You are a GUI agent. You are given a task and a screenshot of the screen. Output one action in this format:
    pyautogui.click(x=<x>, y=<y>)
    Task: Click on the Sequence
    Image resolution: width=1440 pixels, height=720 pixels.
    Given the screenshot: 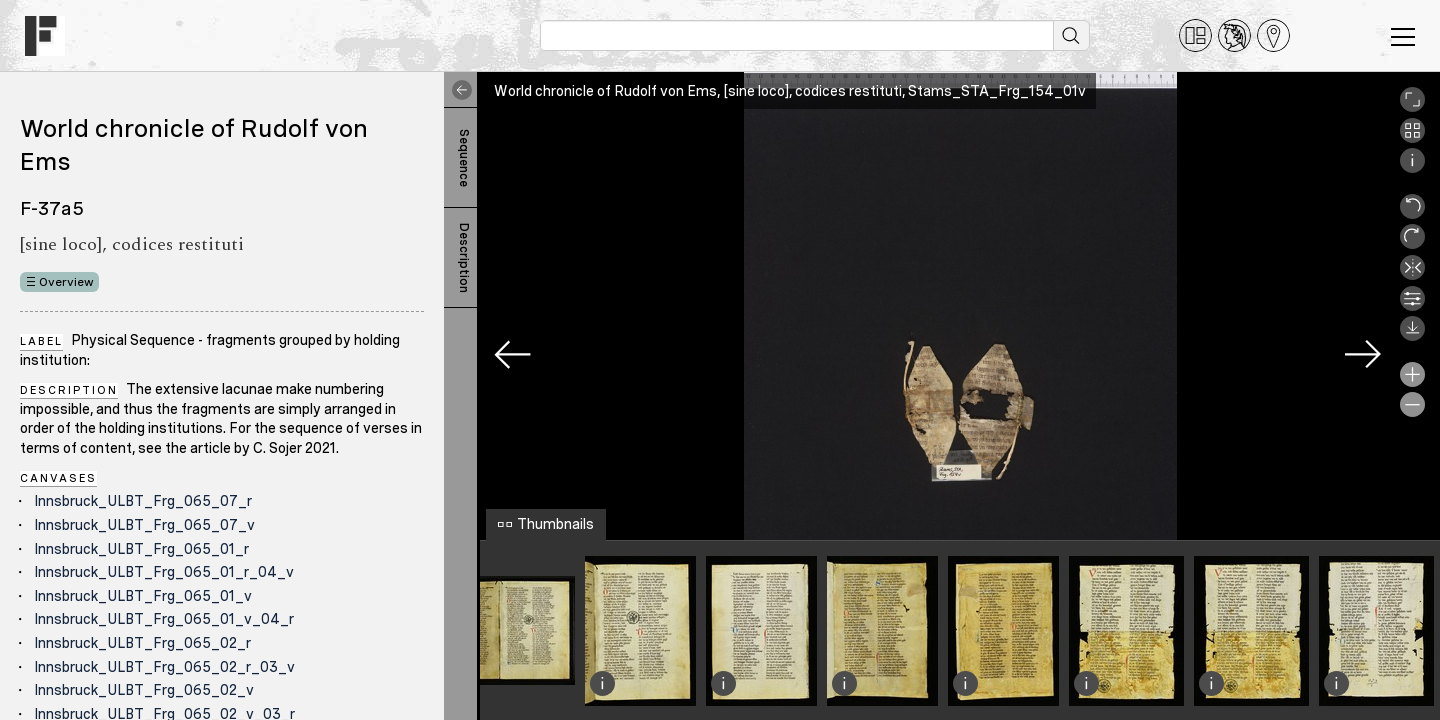 What is the action you would take?
    pyautogui.click(x=464, y=158)
    